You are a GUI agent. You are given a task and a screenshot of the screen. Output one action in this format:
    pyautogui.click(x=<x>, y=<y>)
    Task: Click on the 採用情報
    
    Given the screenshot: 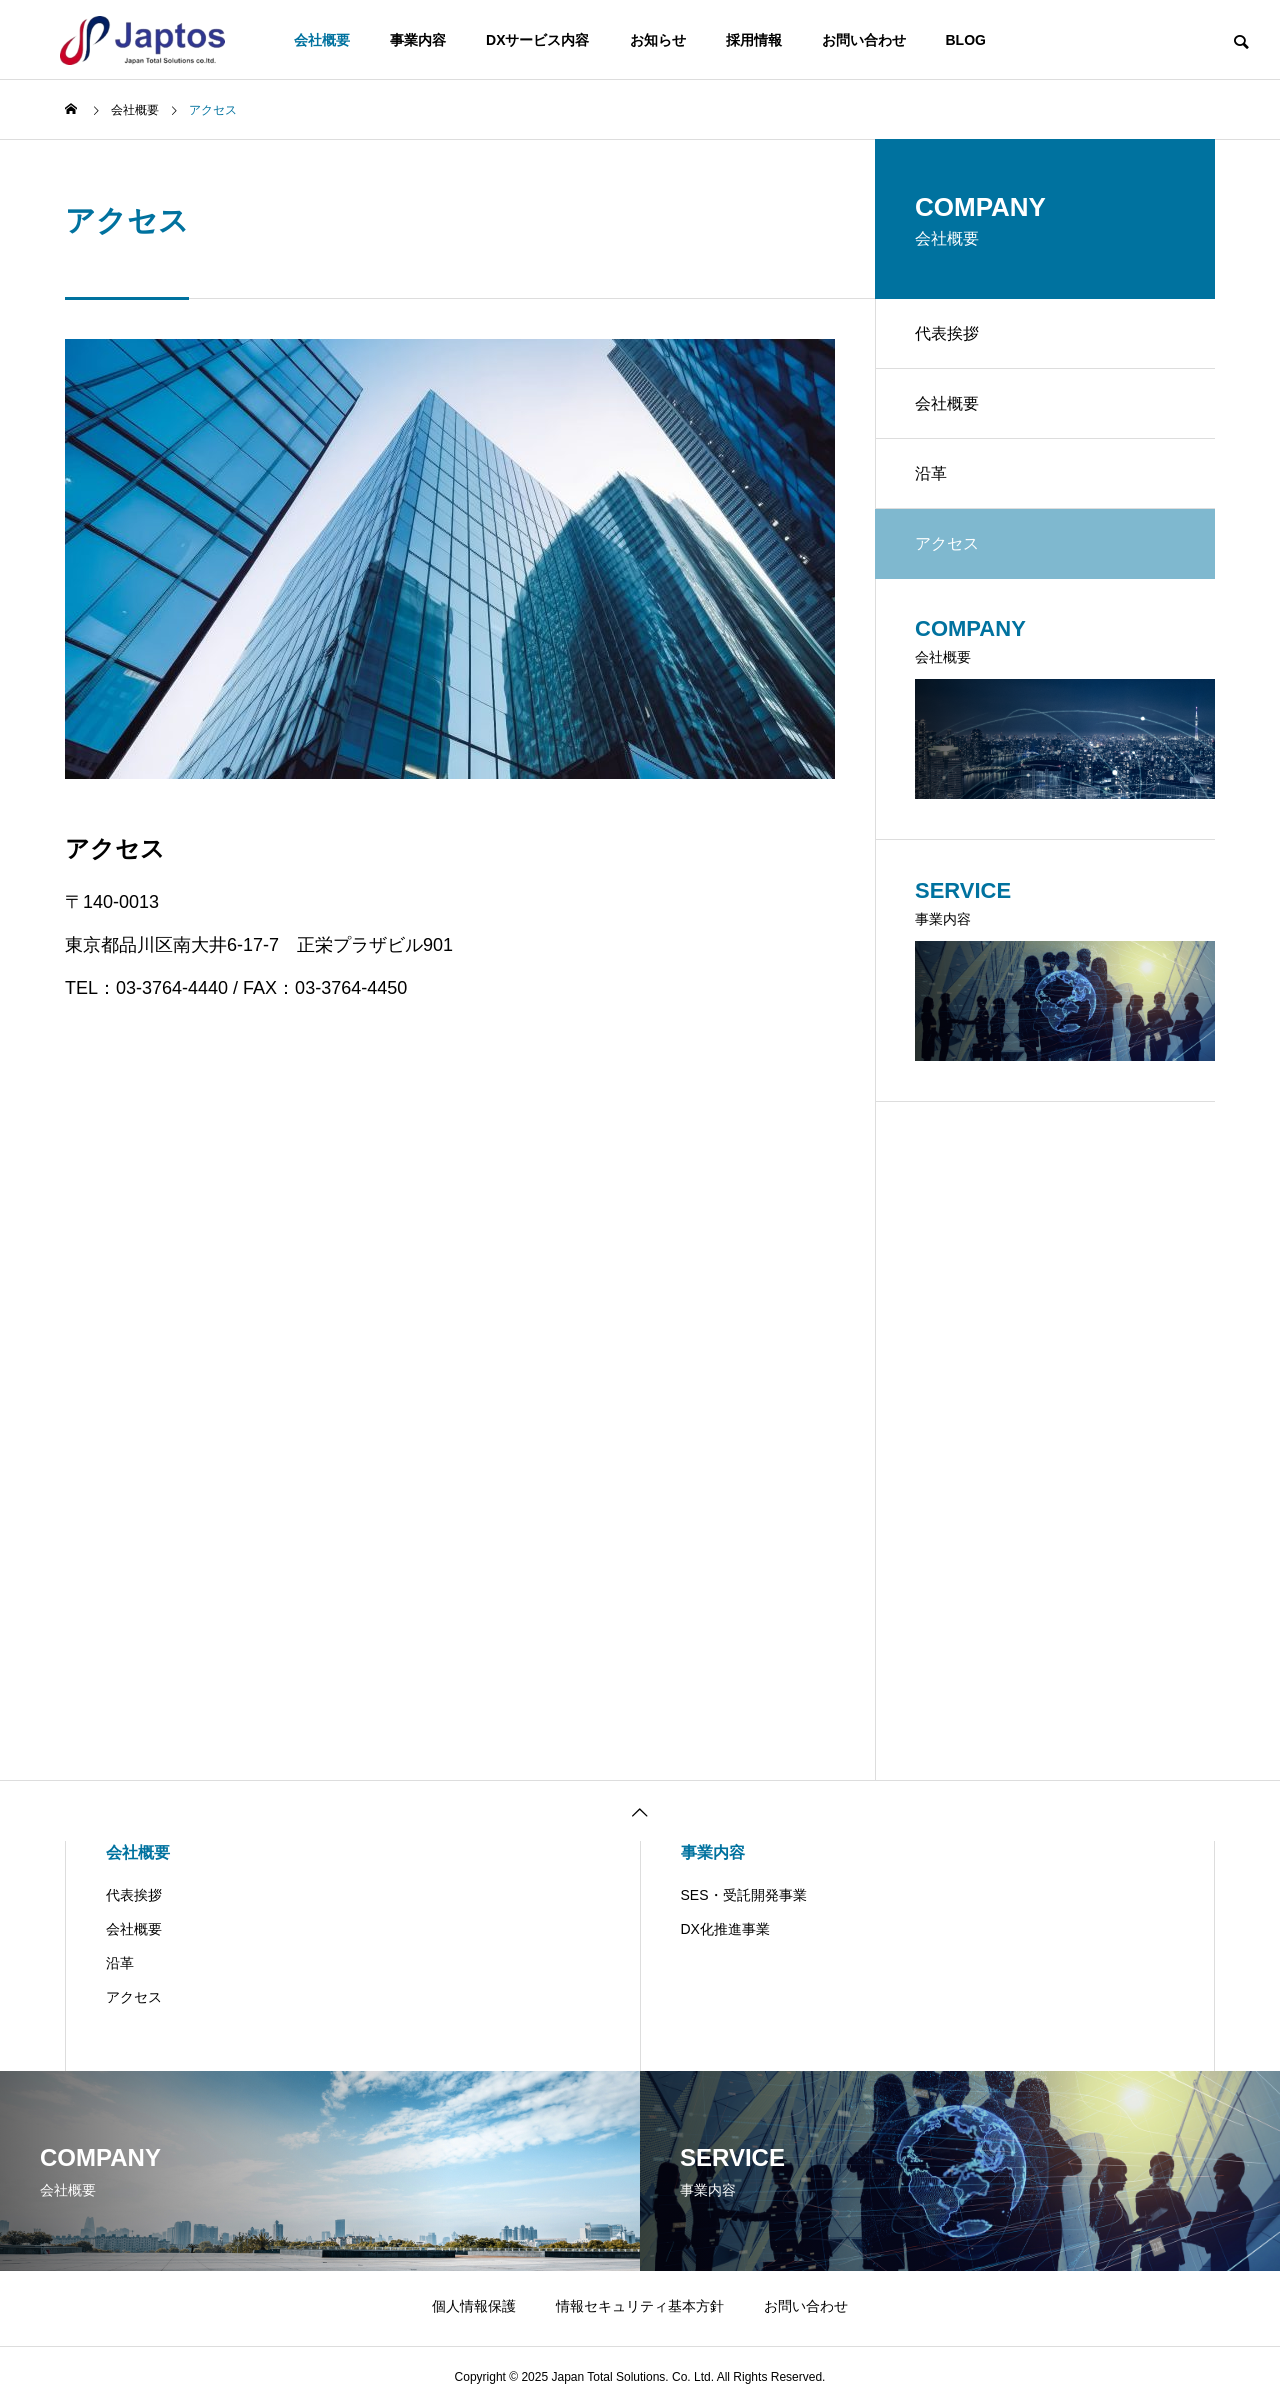 What is the action you would take?
    pyautogui.click(x=754, y=40)
    